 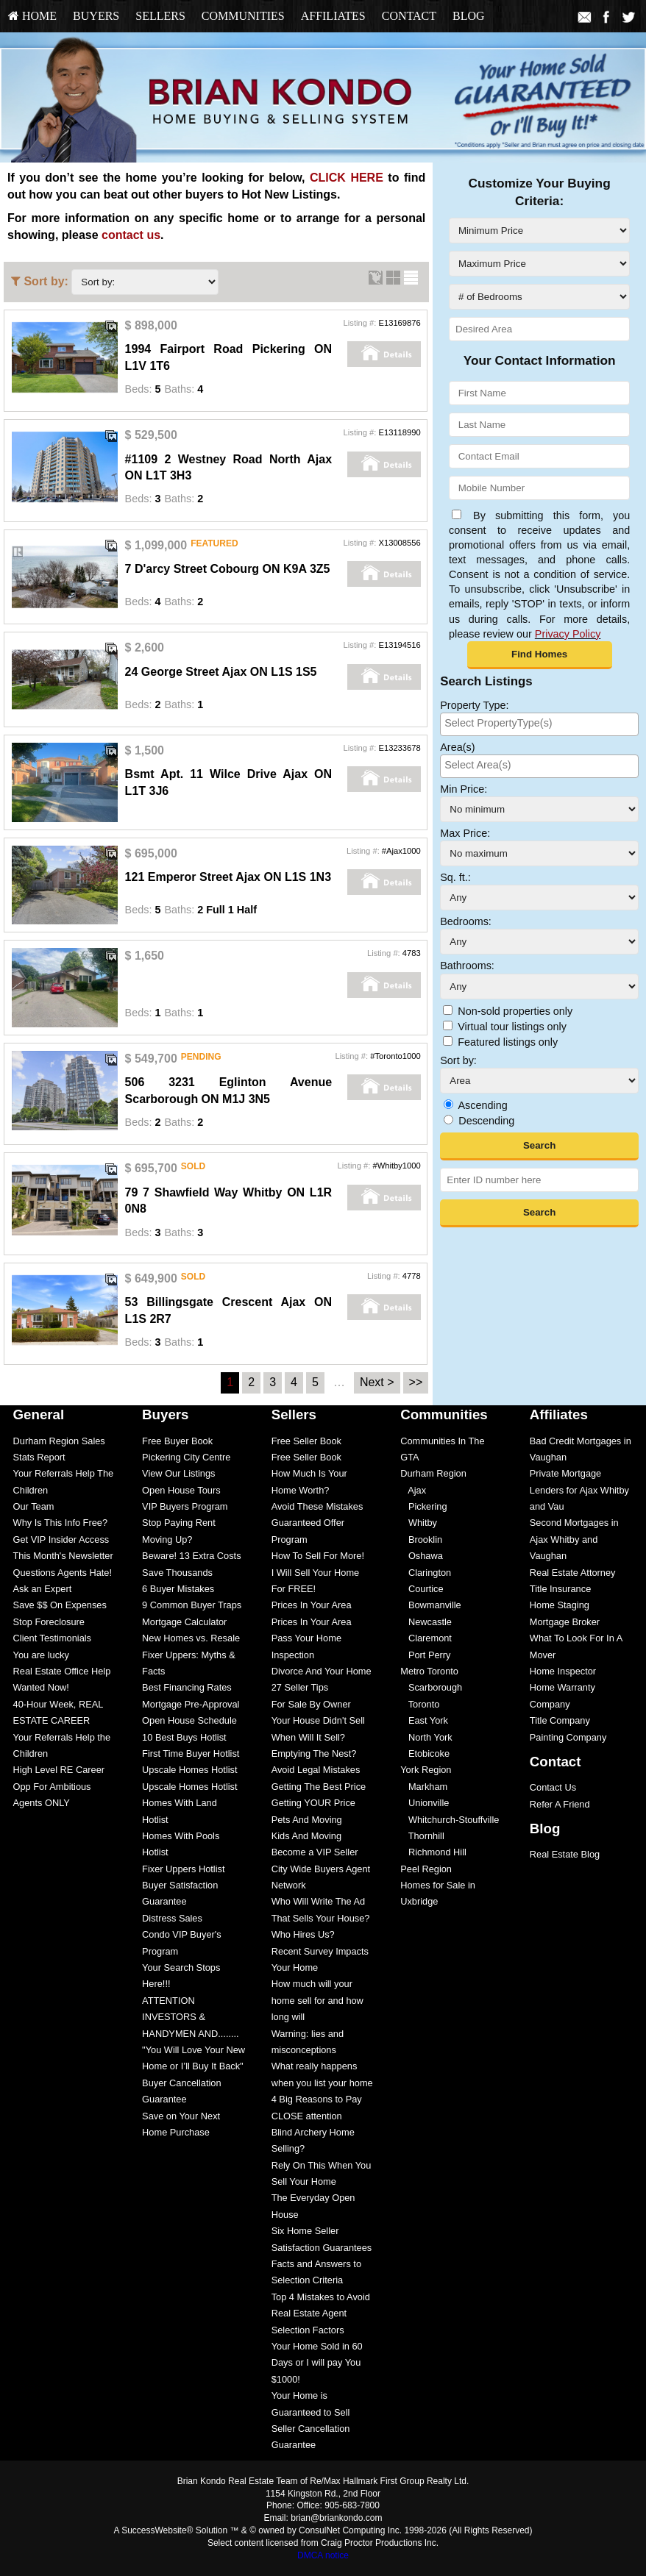 I want to click on East York, so click(x=424, y=1720).